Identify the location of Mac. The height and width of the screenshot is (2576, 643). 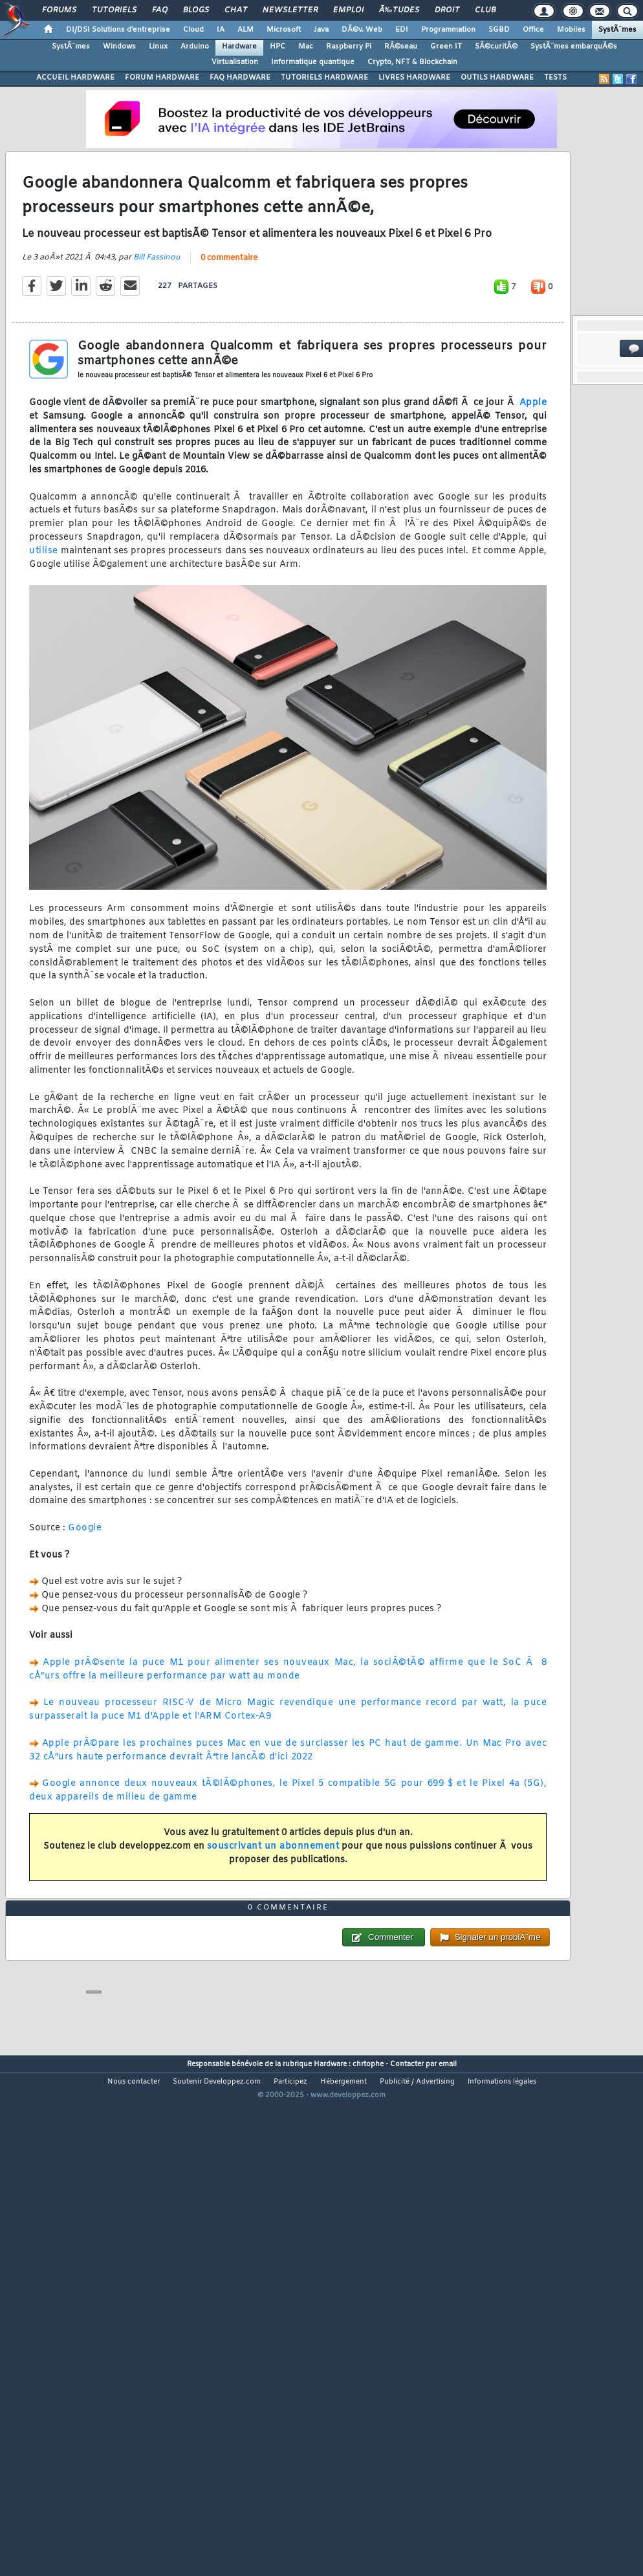
(305, 46).